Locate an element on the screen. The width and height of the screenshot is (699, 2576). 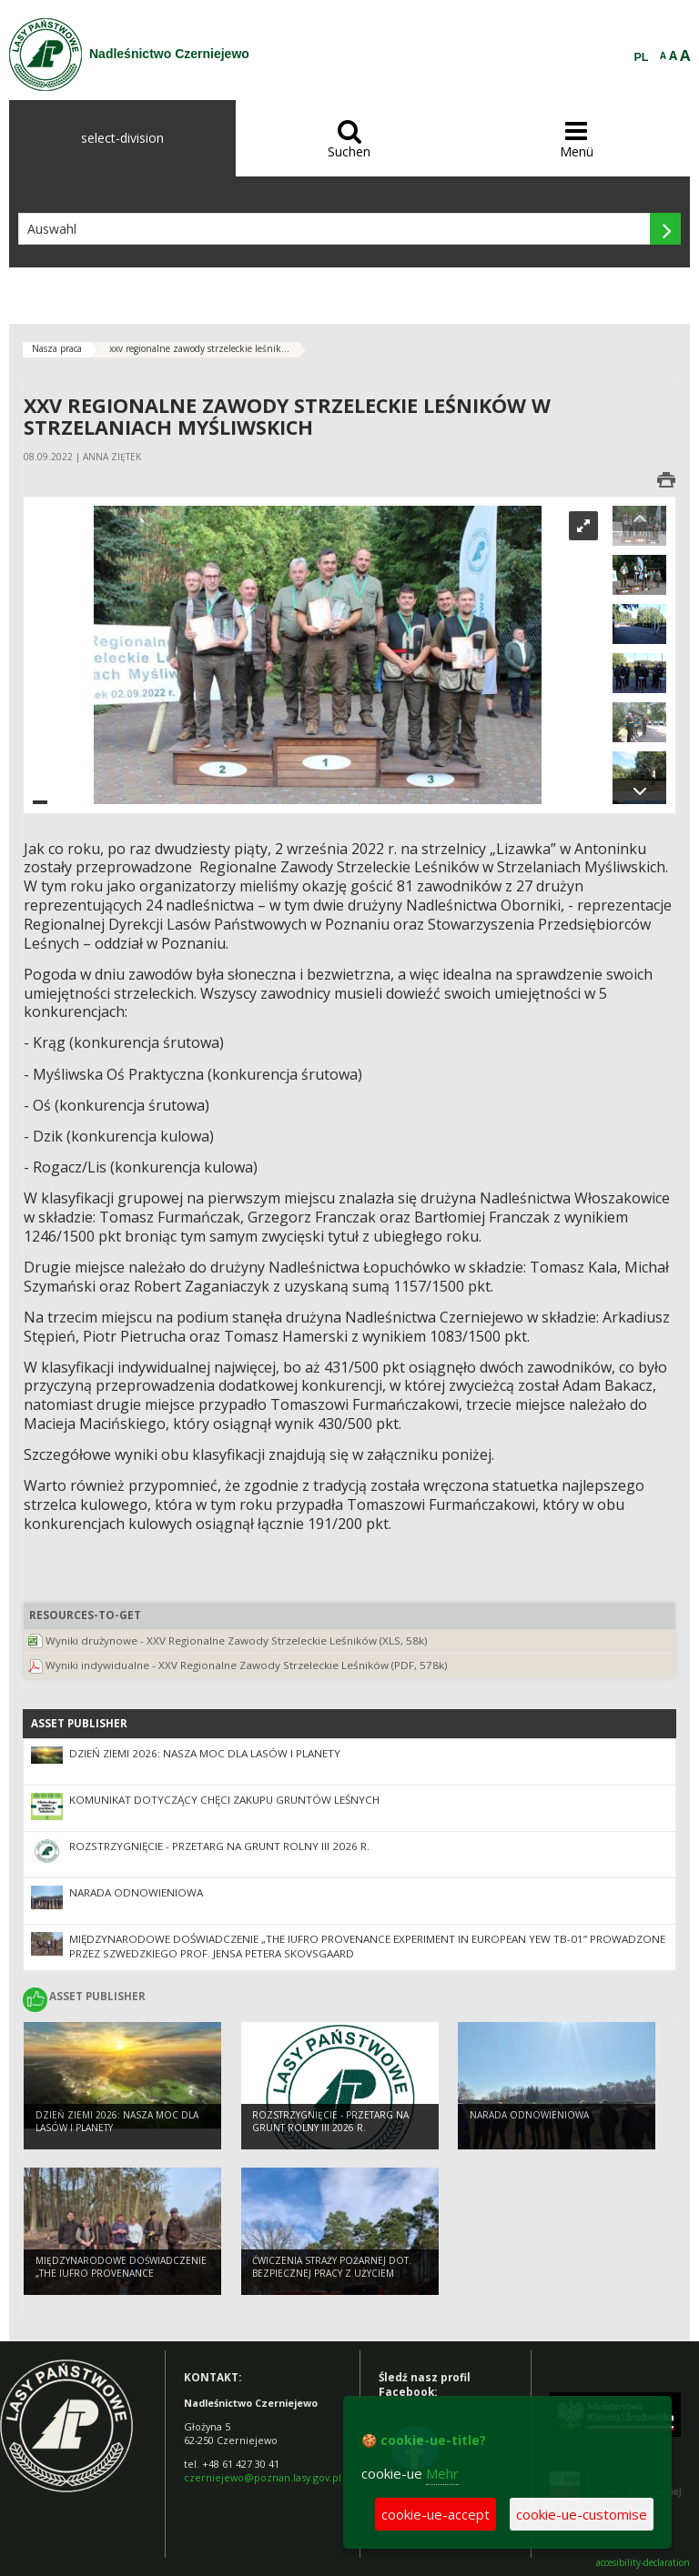
Wyniki indywidualne - XXV Regionalne Zawody Strzeleckie Leśników (PDF, 578k) is located at coordinates (247, 1665).